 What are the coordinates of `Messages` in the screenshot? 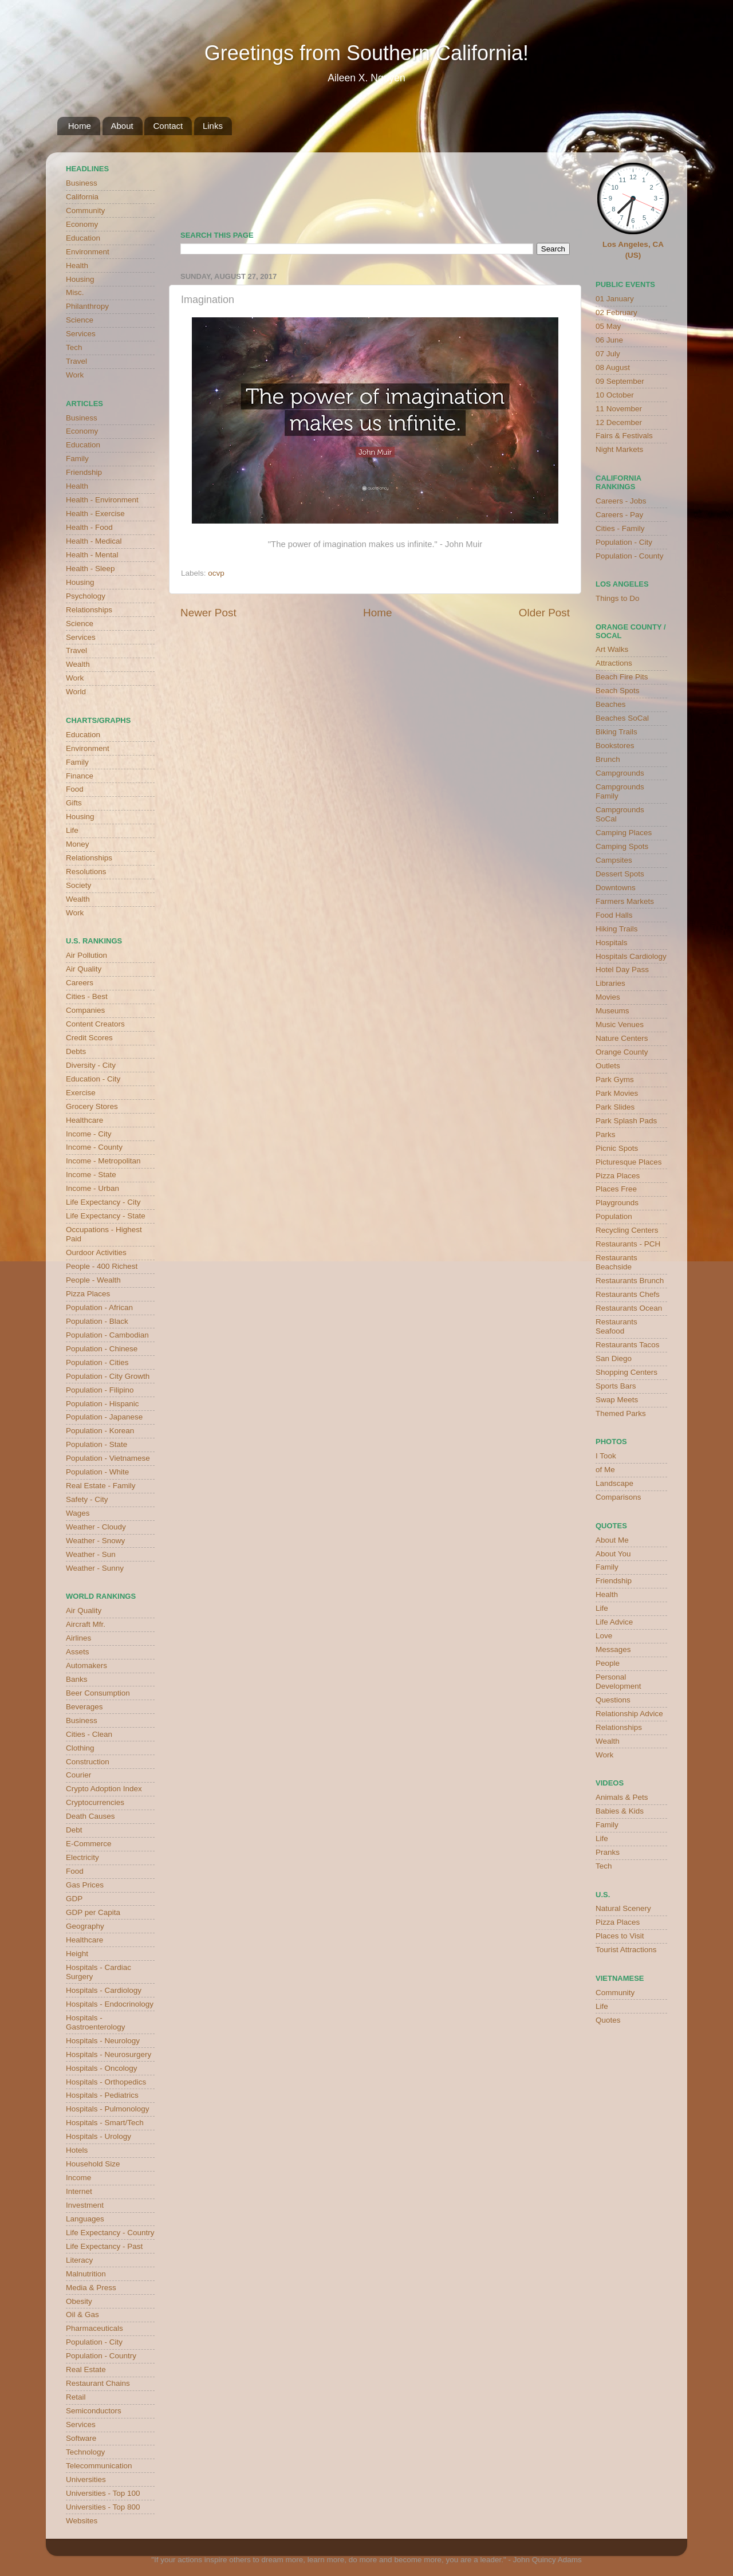 It's located at (613, 1649).